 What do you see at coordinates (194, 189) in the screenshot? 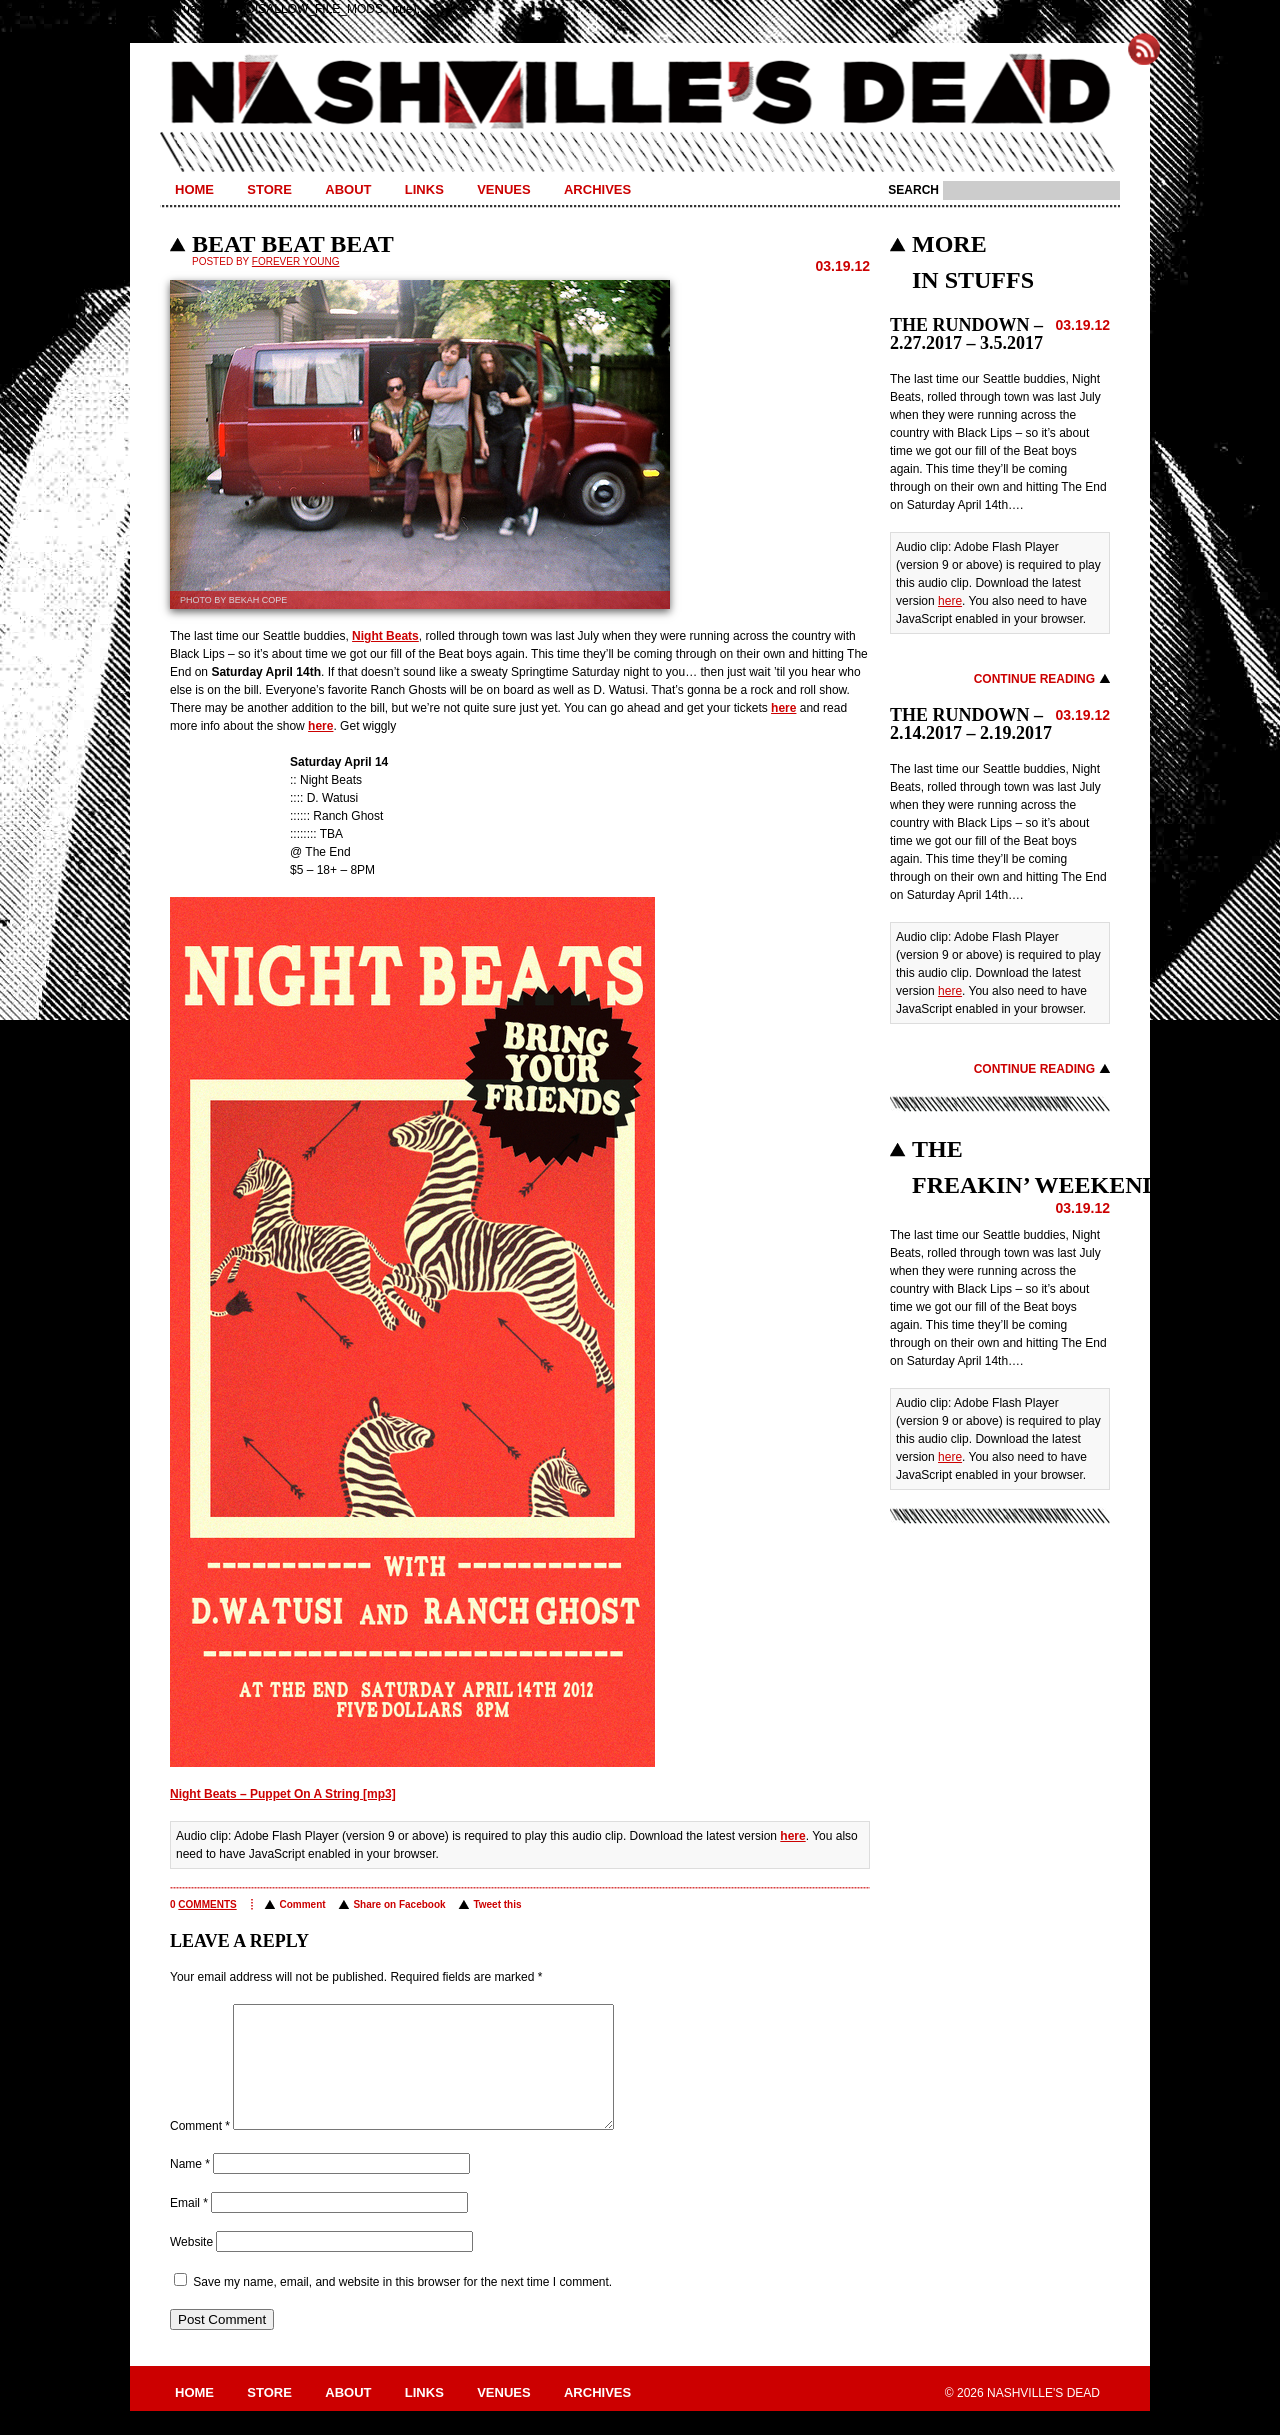
I see `Home` at bounding box center [194, 189].